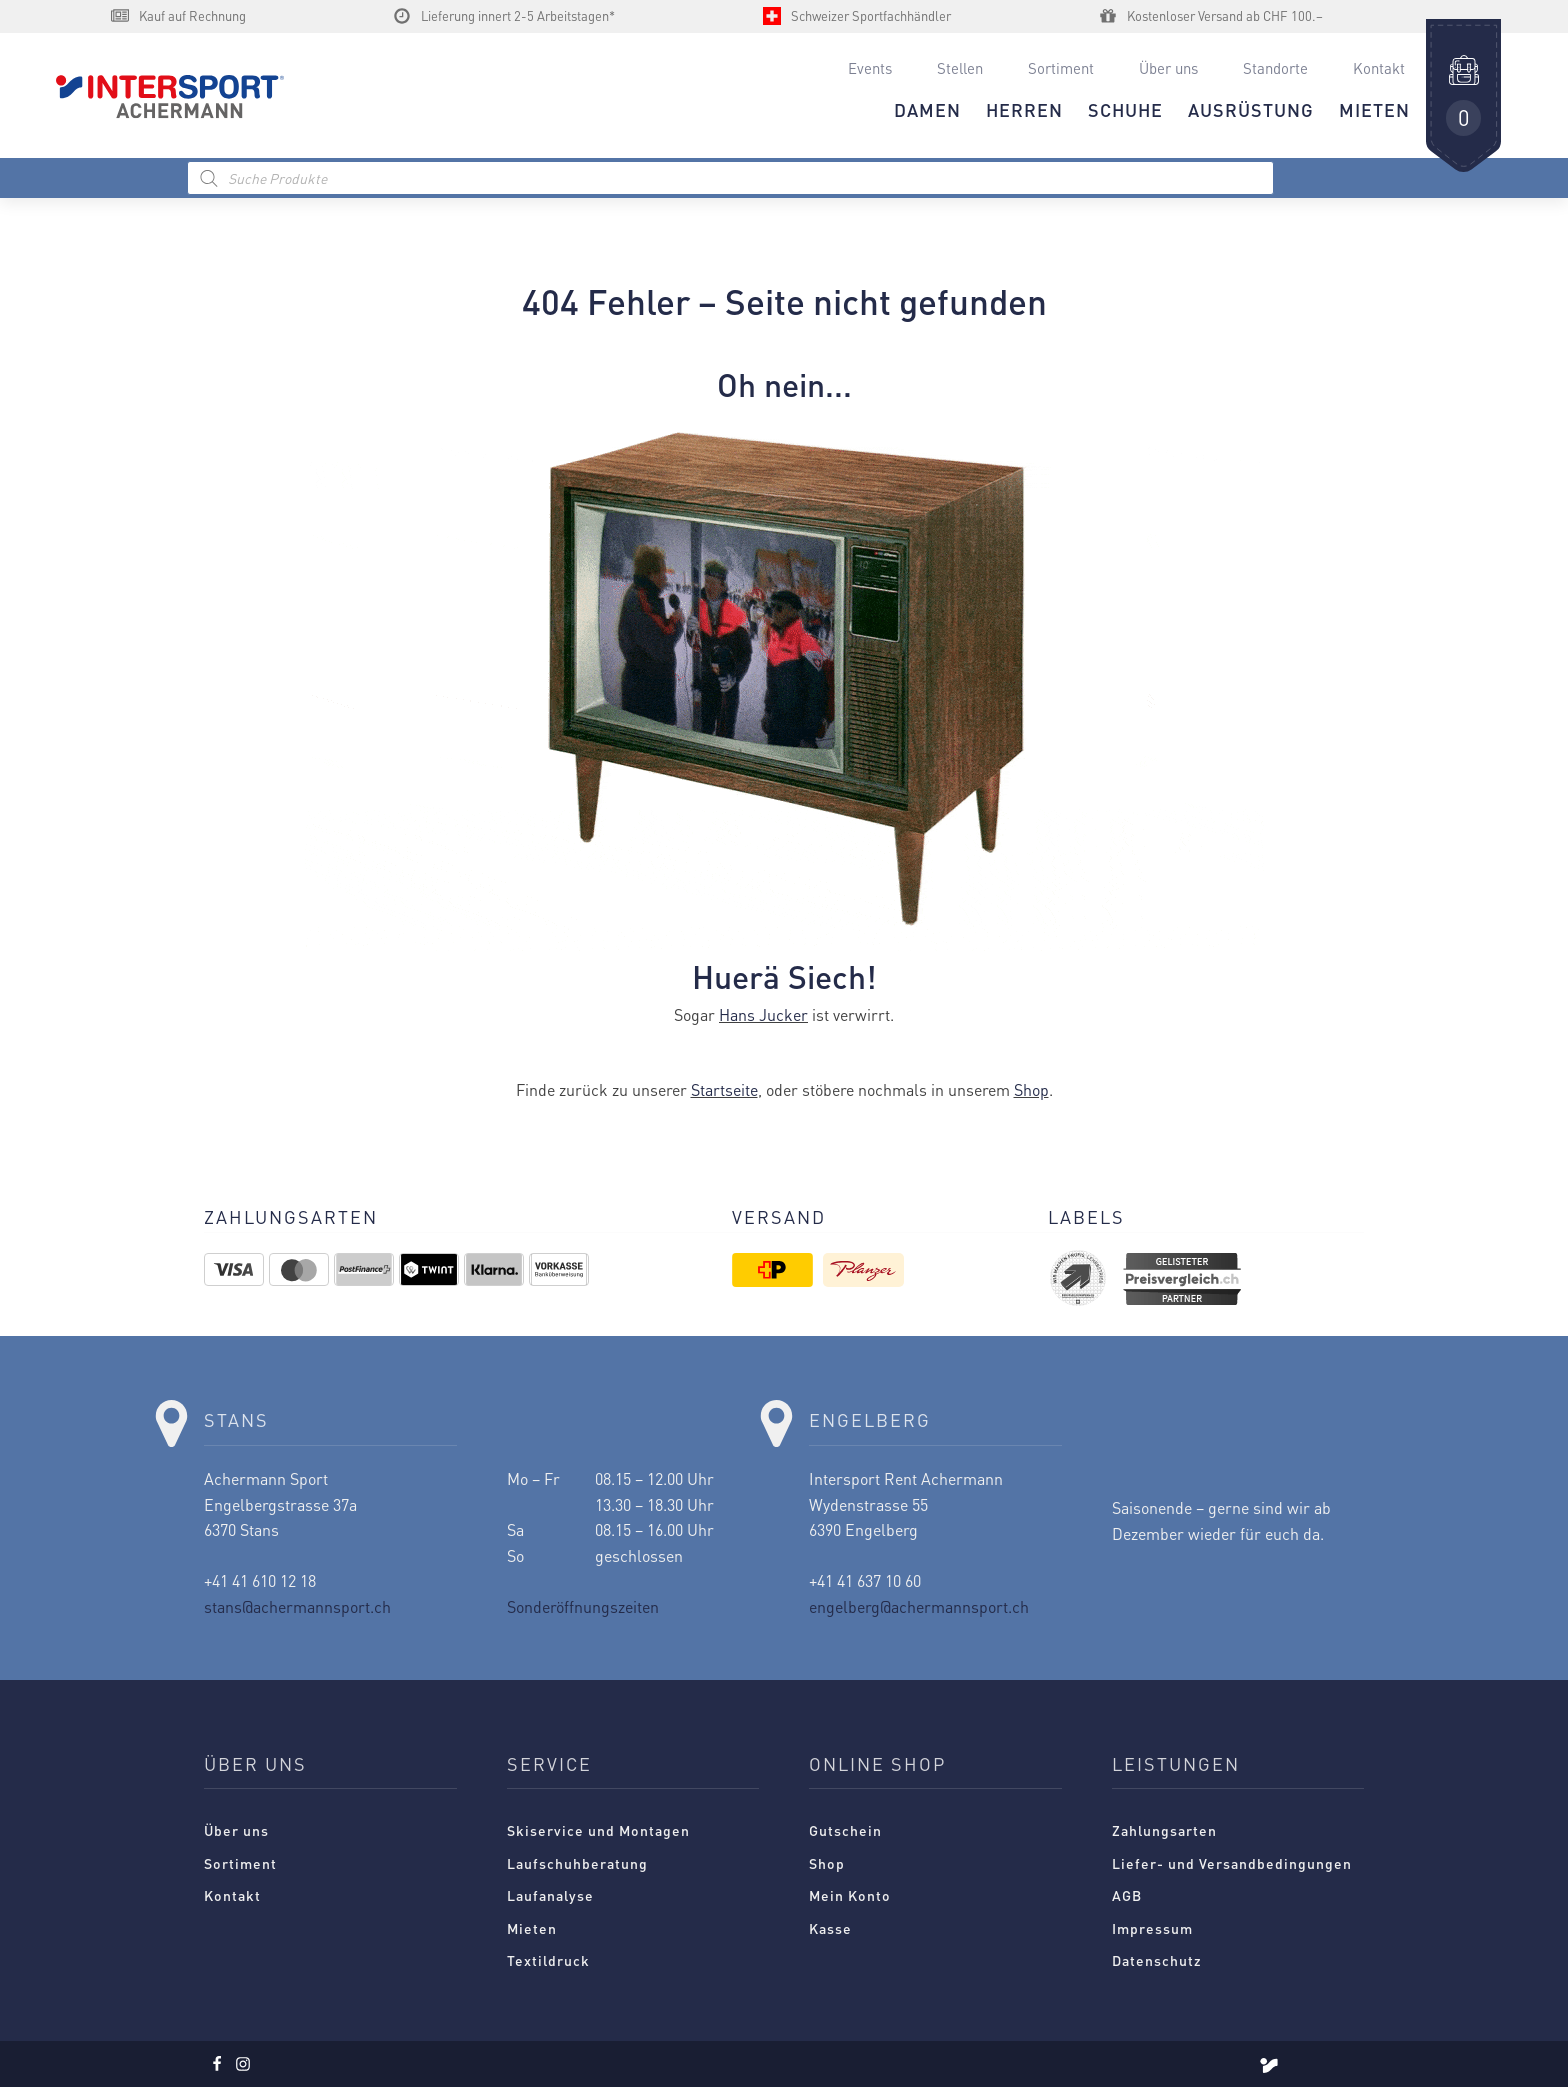  I want to click on Schuhe, so click(1125, 109).